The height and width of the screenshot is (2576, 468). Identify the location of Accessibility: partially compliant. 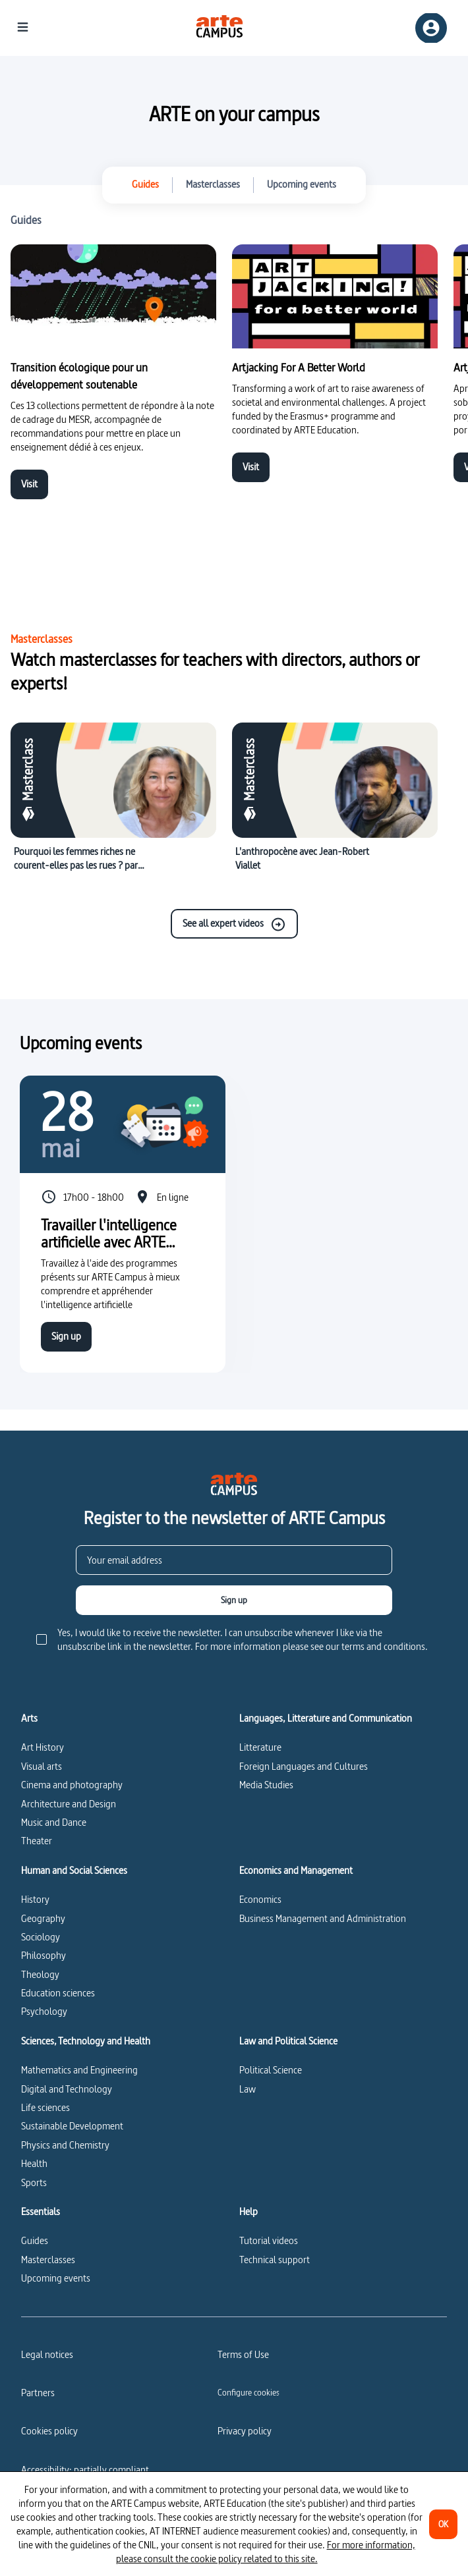
(85, 2470).